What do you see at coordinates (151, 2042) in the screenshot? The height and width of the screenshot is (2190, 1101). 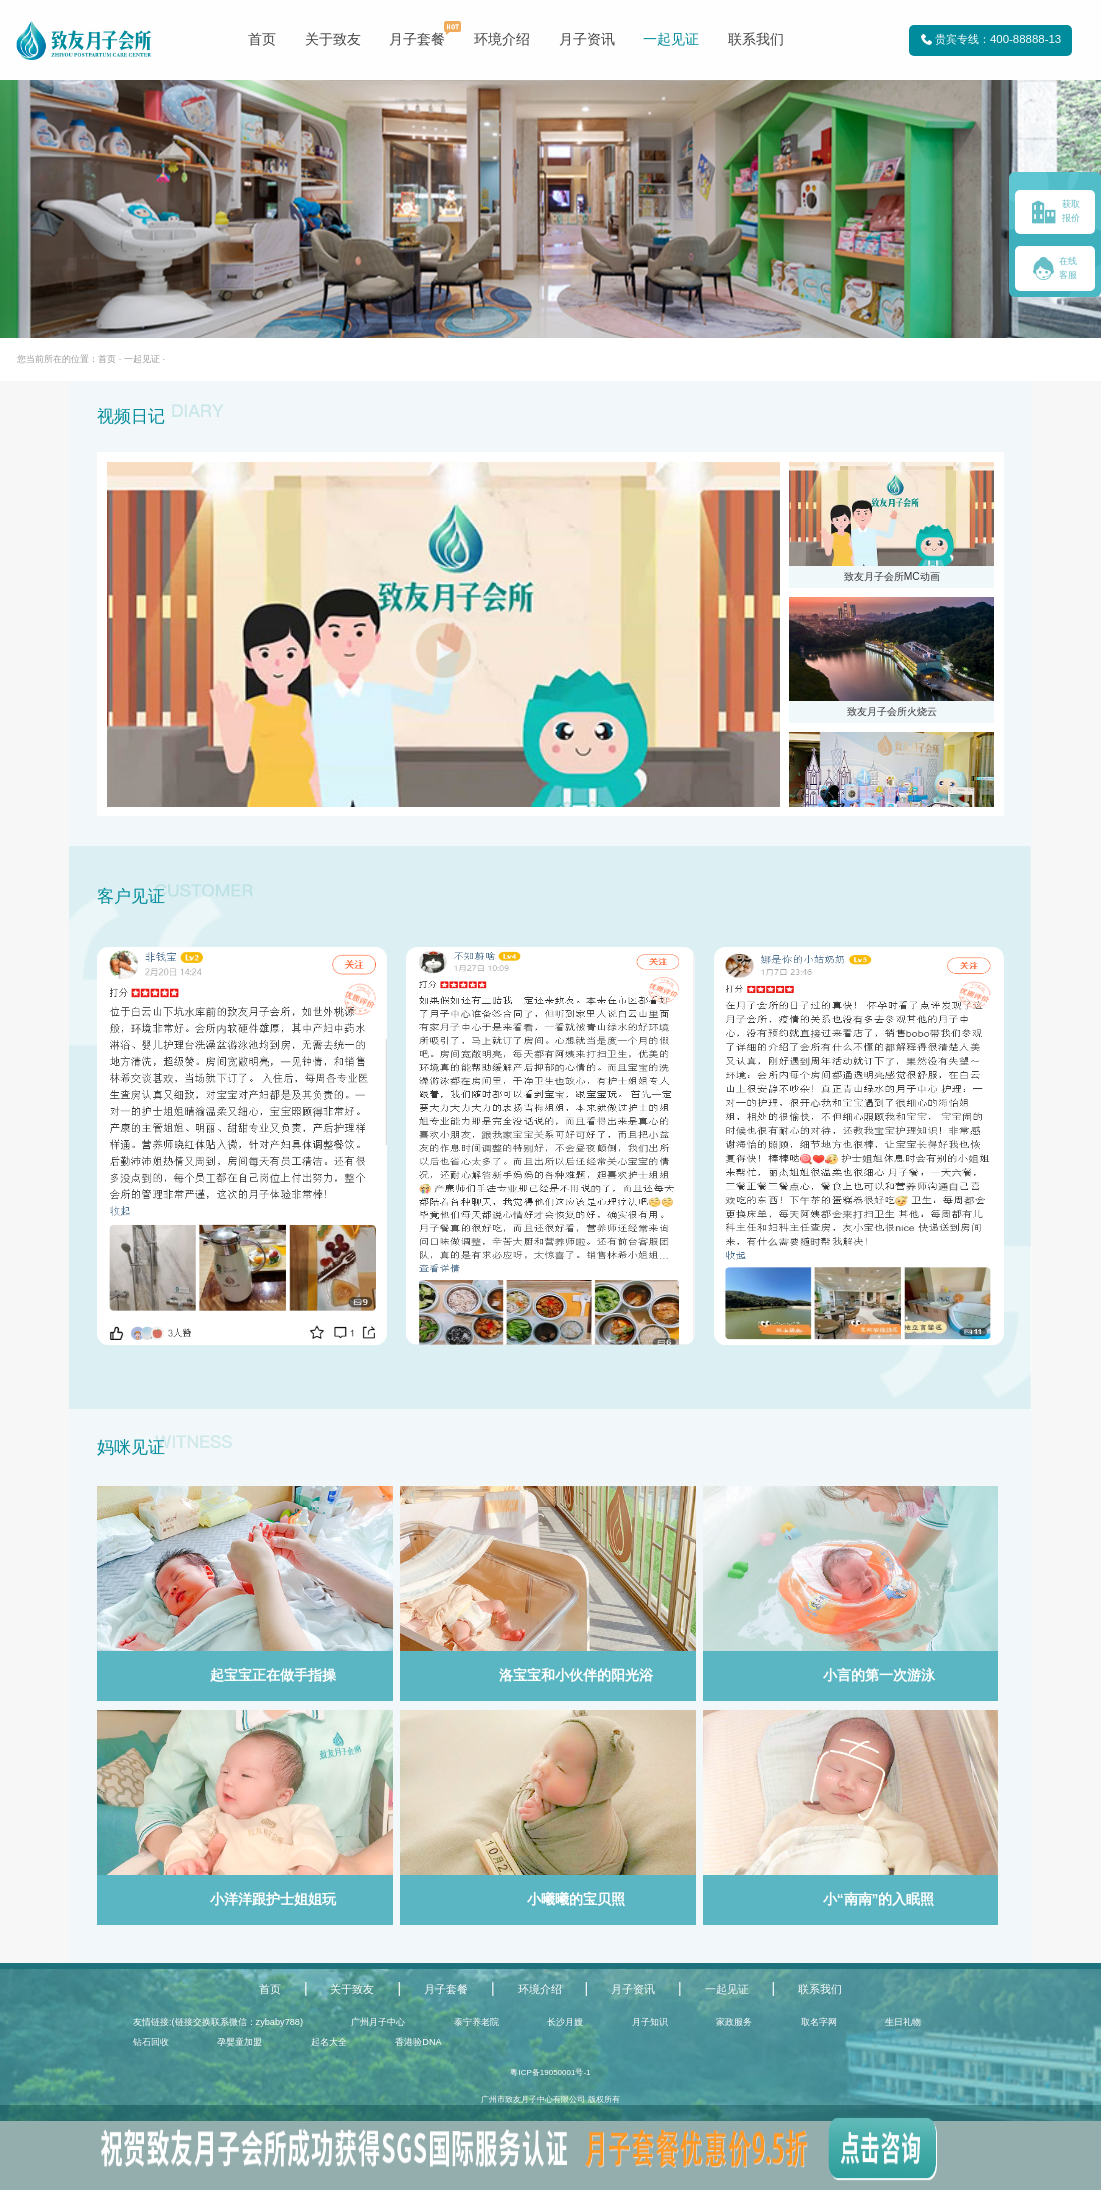 I see `钻石回收` at bounding box center [151, 2042].